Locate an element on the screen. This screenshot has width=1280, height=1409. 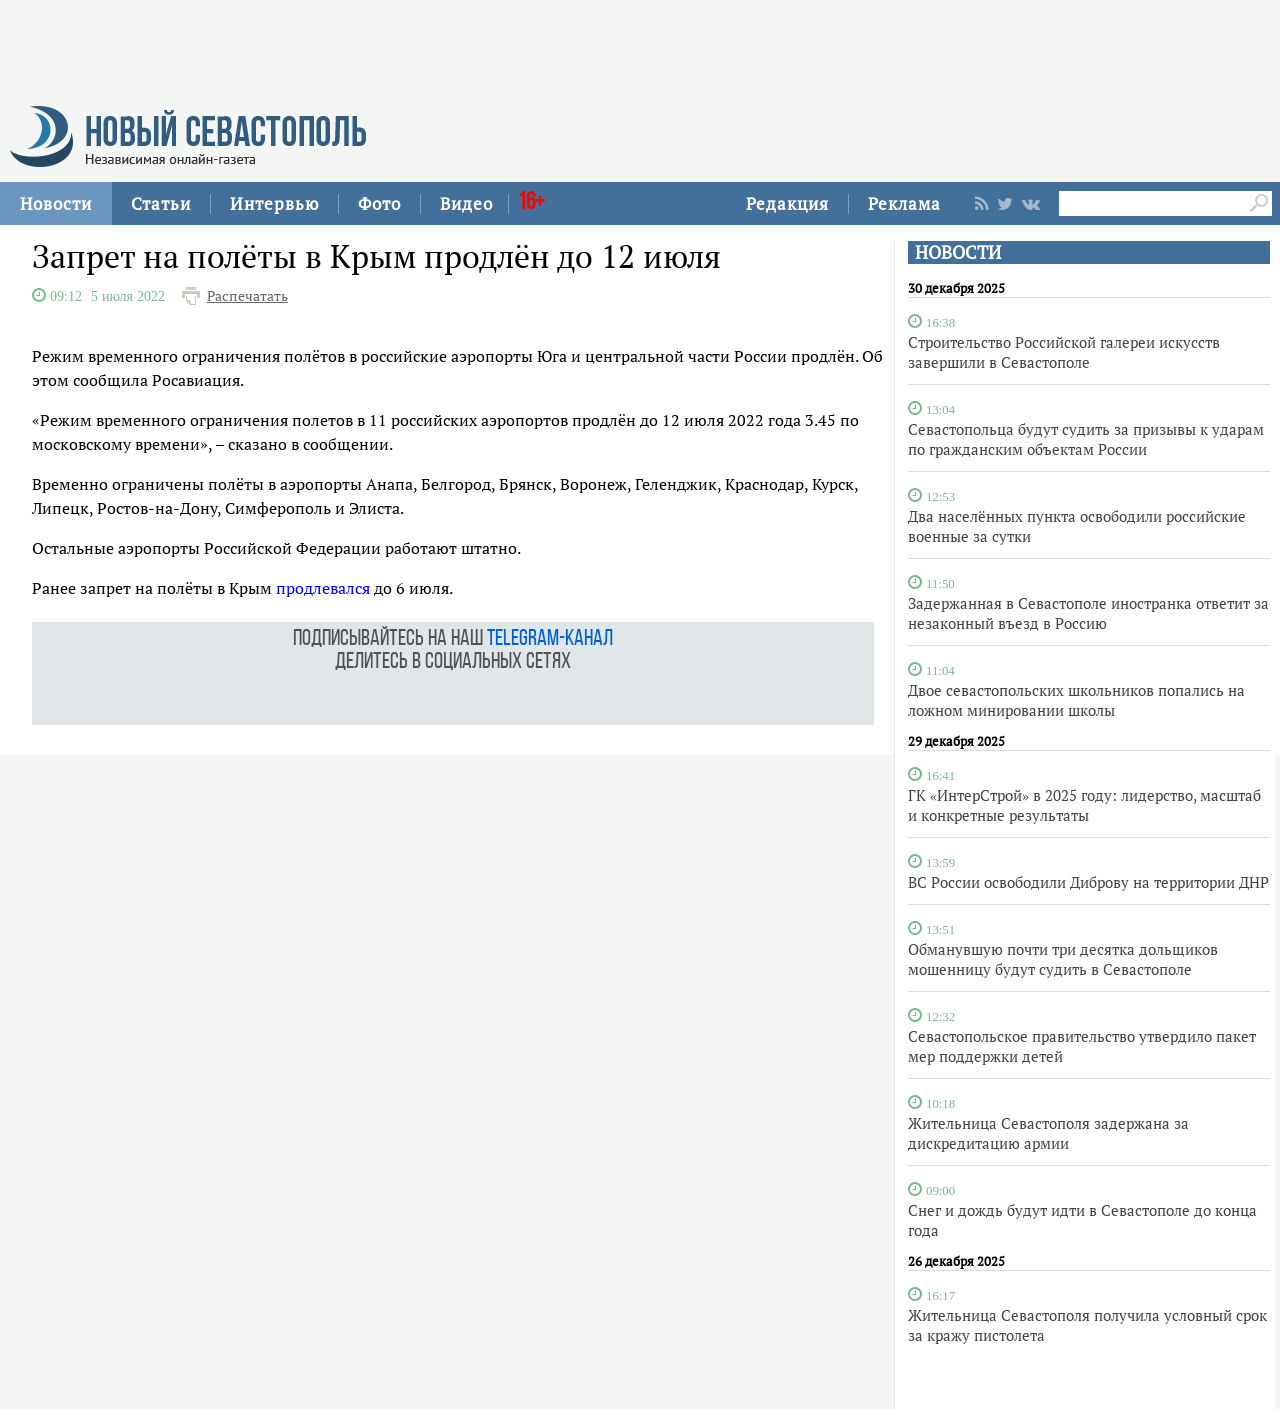
Обманувшую почти три десятка дольщиков мошенницу будут судить в Севастополе is located at coordinates (1063, 959).